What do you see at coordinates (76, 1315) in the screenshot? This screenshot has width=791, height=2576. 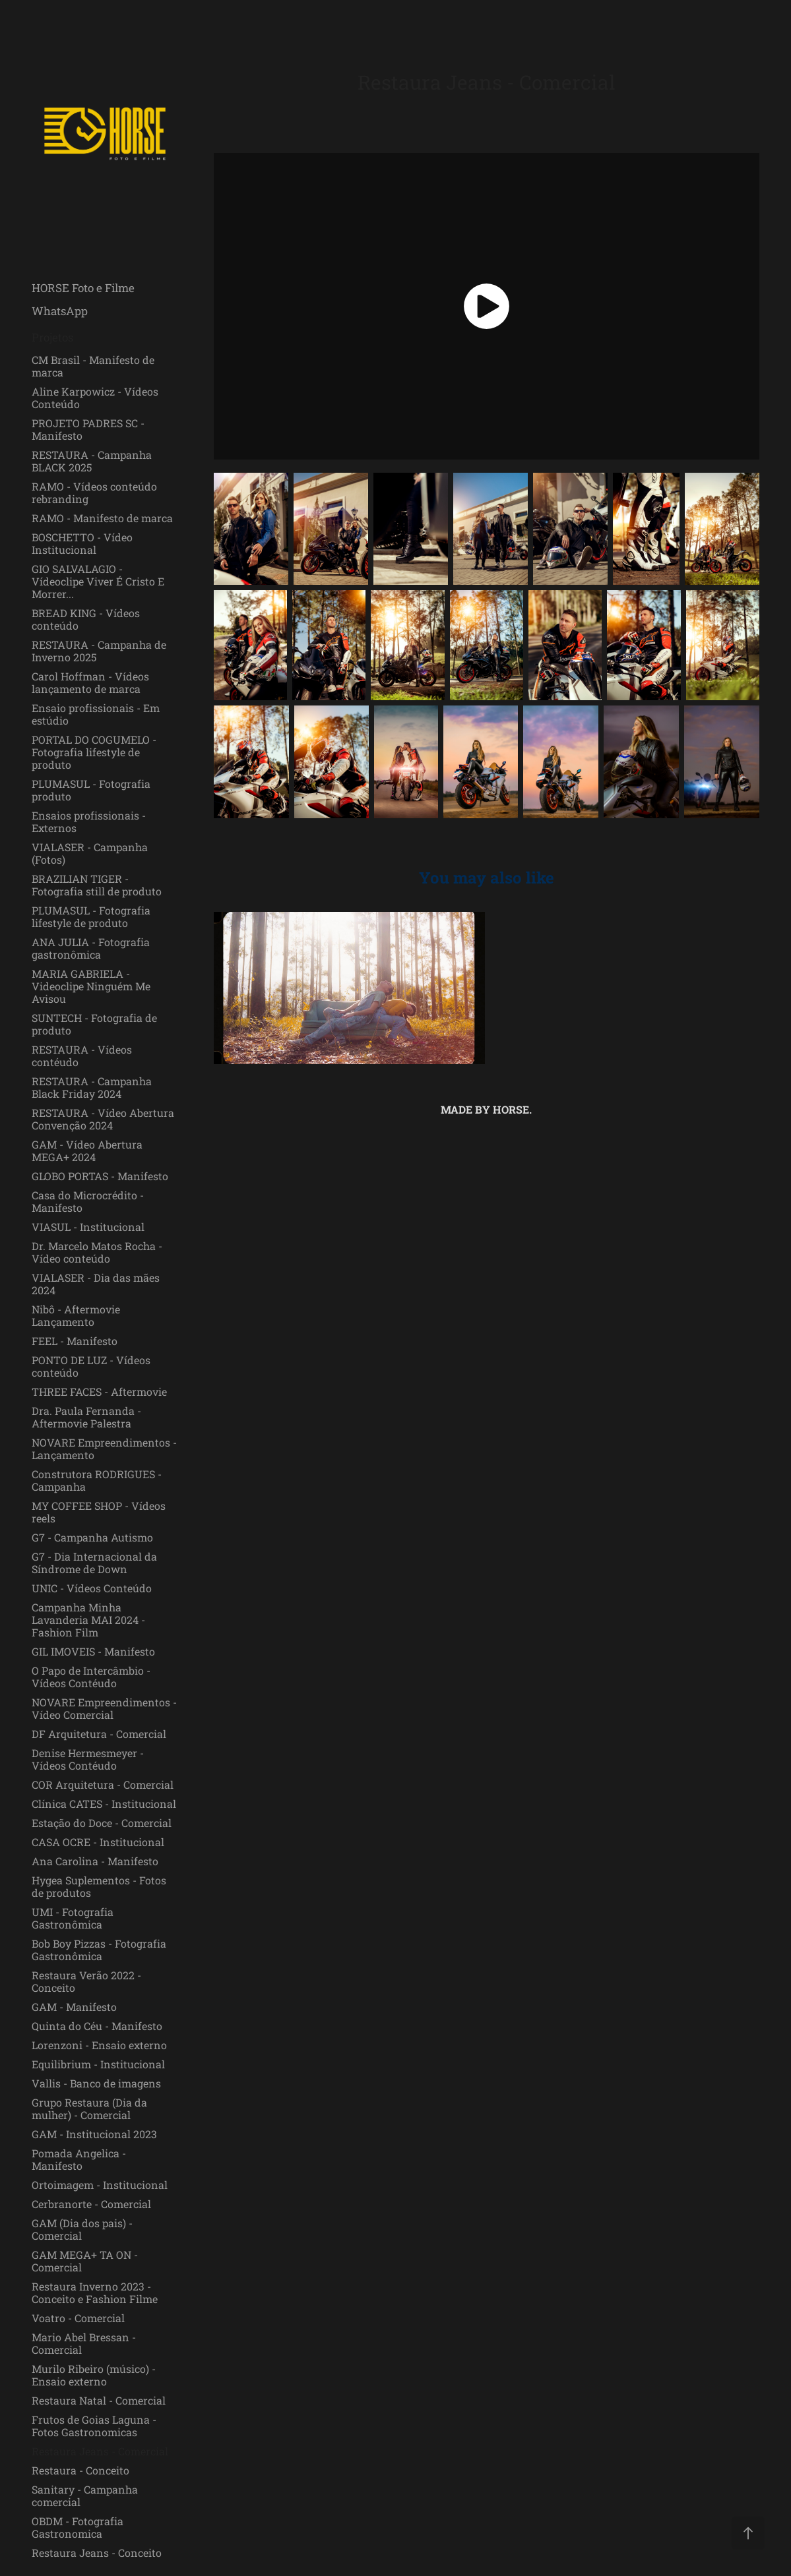 I see `Nibô - Aftermovie Lançamento` at bounding box center [76, 1315].